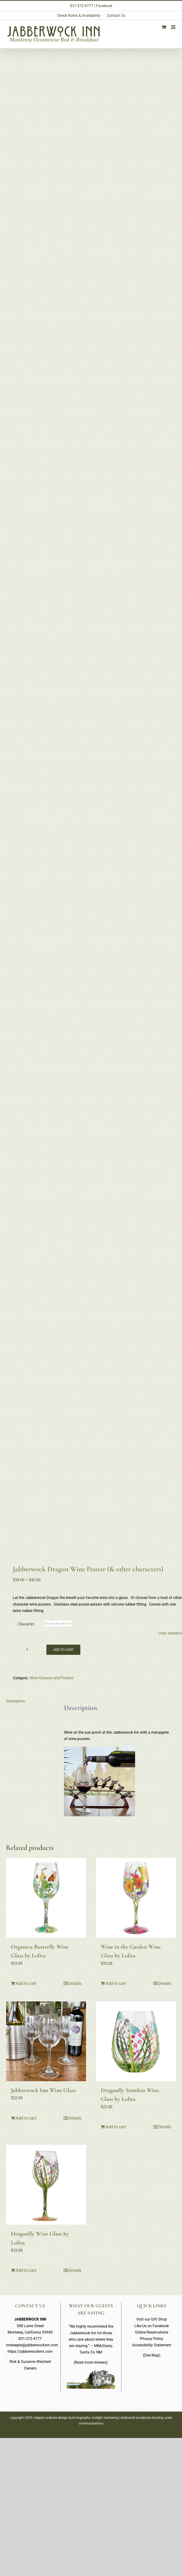 This screenshot has width=182, height=2576. I want to click on [Jabberwock Inn Wine Glass], so click(46, 2041).